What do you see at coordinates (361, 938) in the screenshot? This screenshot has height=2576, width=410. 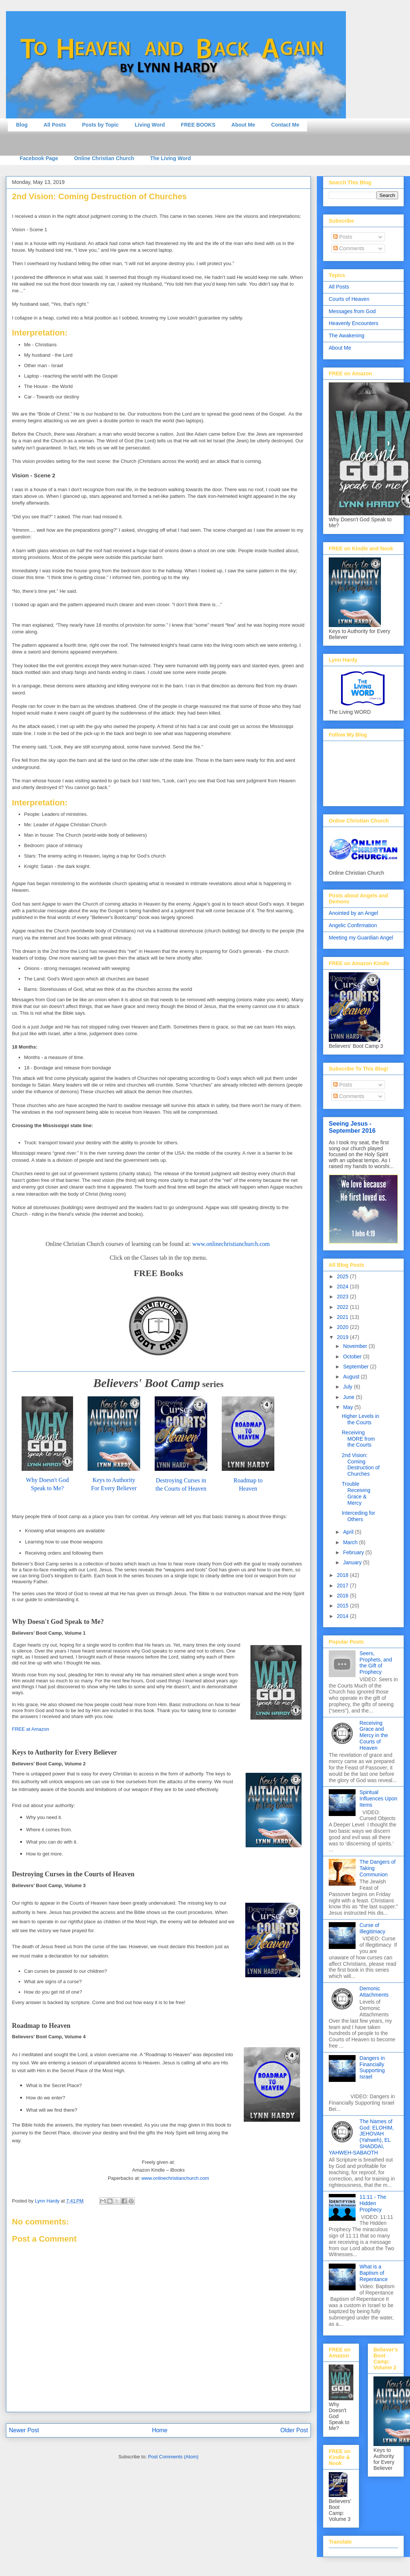 I see `Meeting my Guardian Angel` at bounding box center [361, 938].